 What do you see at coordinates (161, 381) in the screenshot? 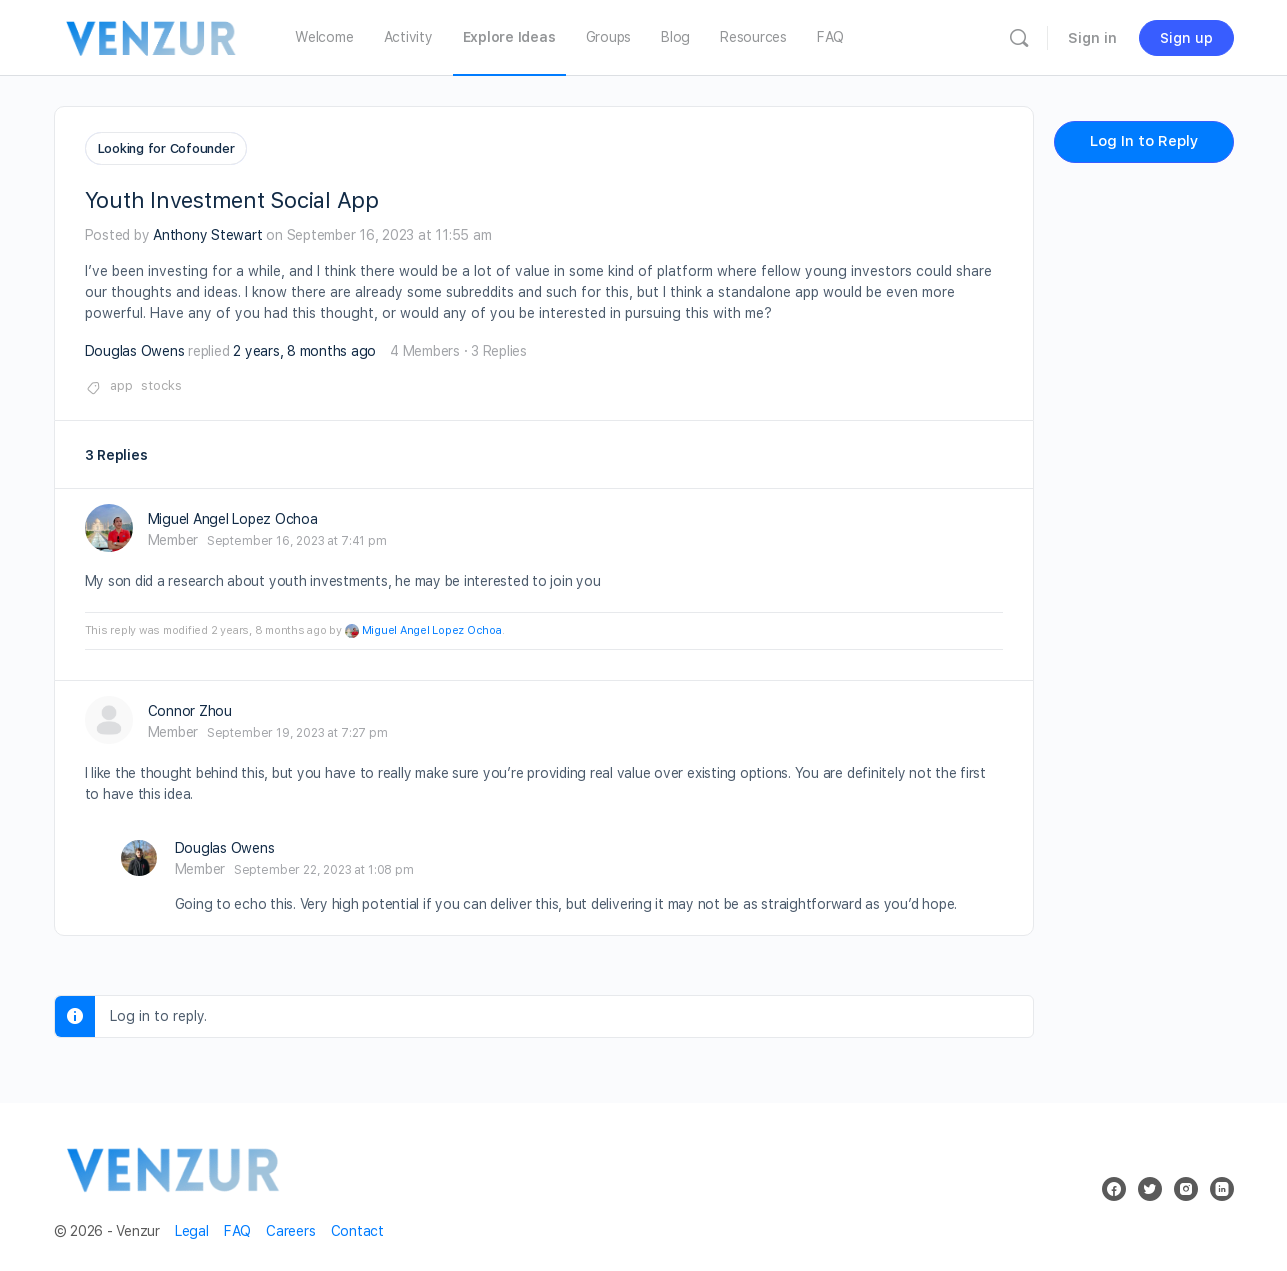
I see `stocks` at bounding box center [161, 381].